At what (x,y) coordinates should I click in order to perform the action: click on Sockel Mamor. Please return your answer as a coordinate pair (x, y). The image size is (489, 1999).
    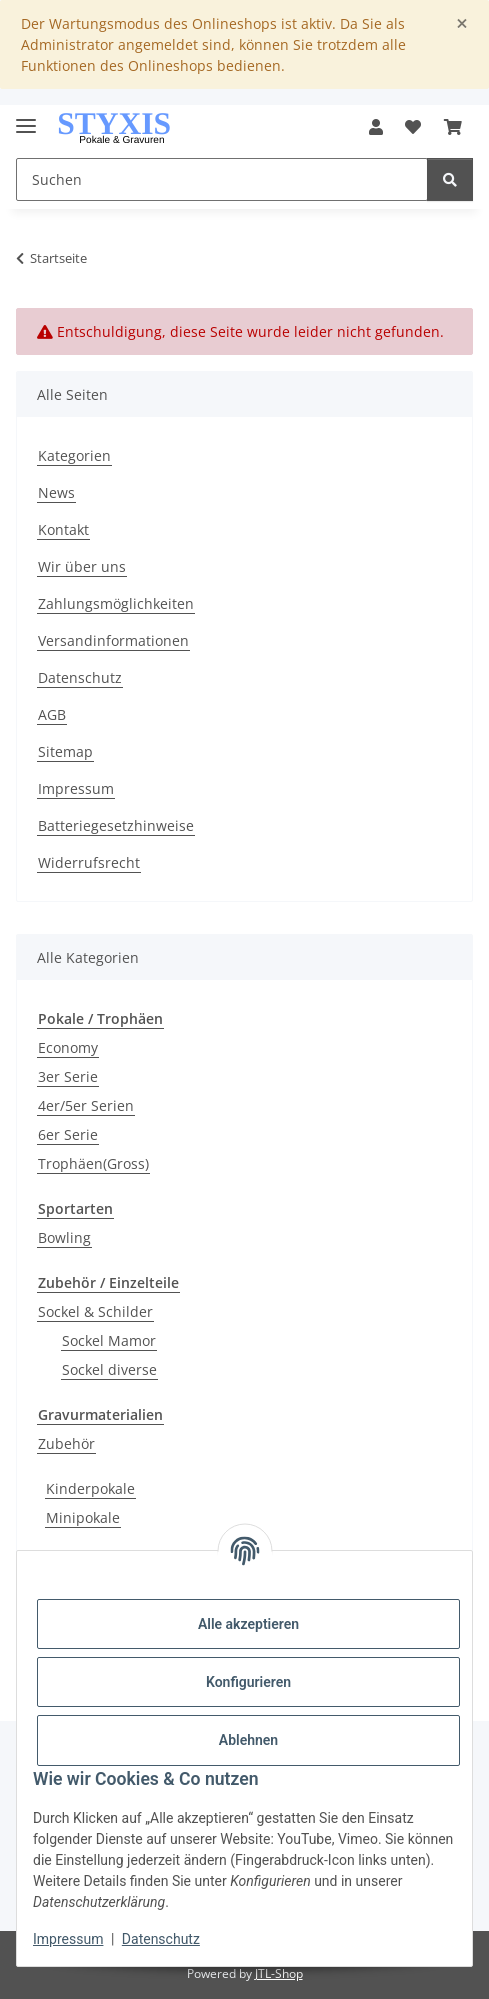
    Looking at the image, I should click on (109, 1340).